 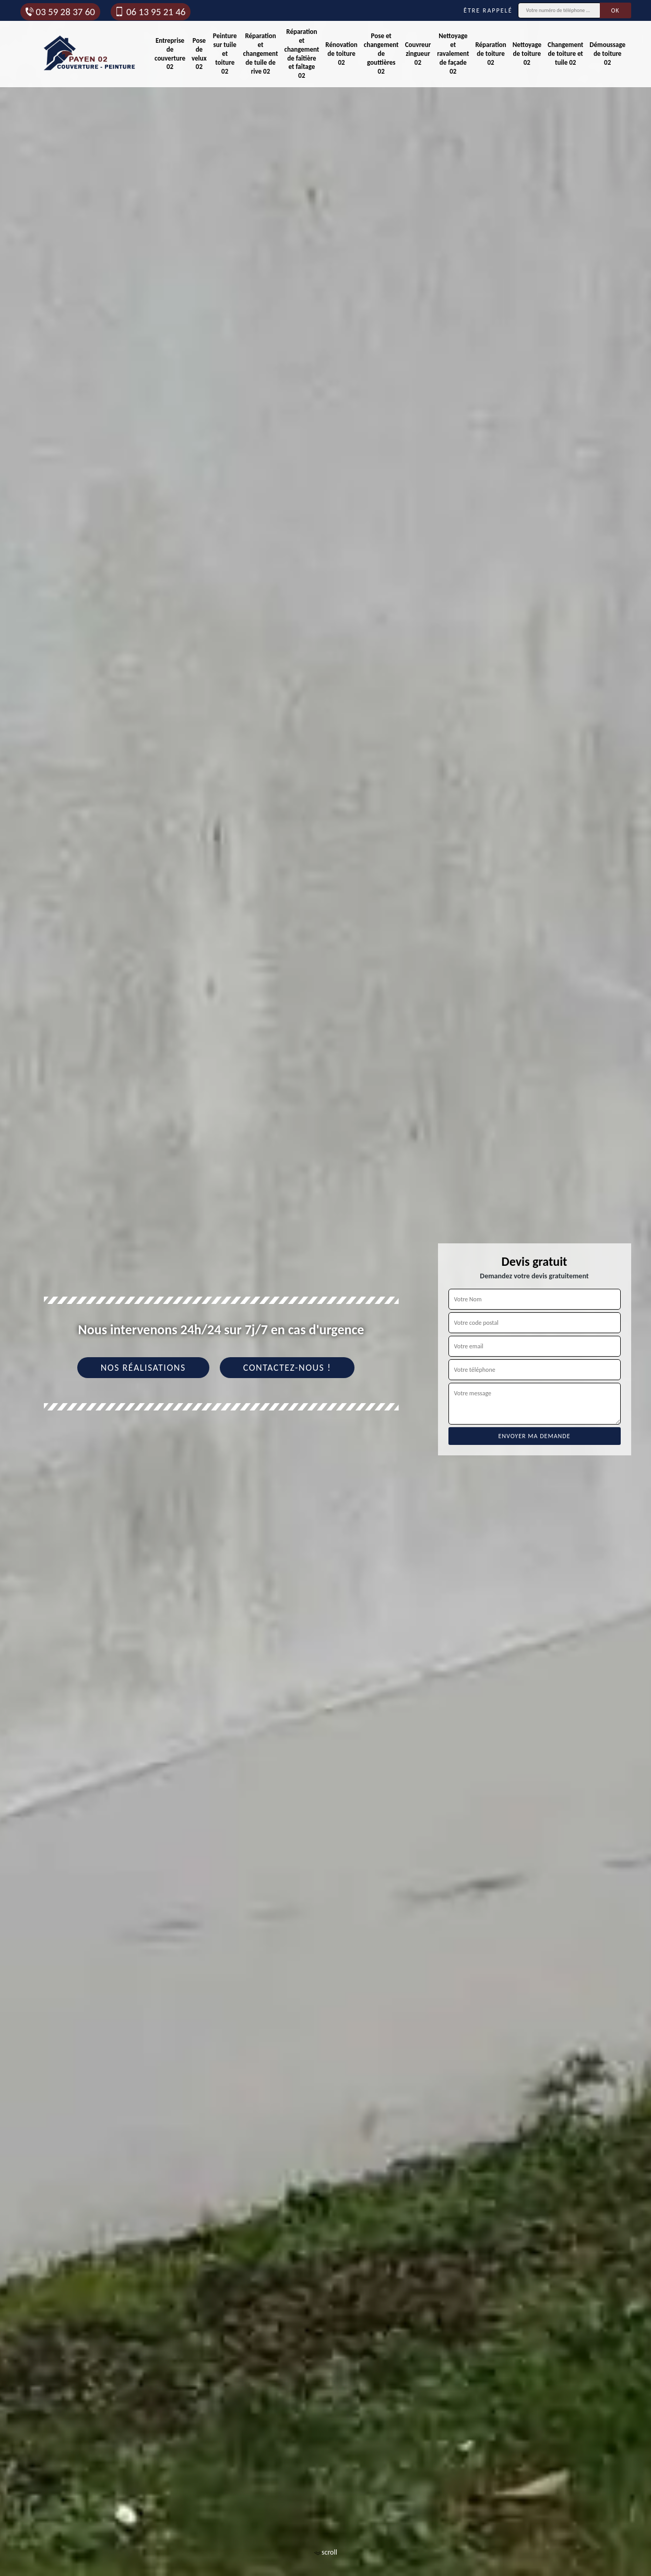 What do you see at coordinates (490, 53) in the screenshot?
I see `Réparation de toiture 02` at bounding box center [490, 53].